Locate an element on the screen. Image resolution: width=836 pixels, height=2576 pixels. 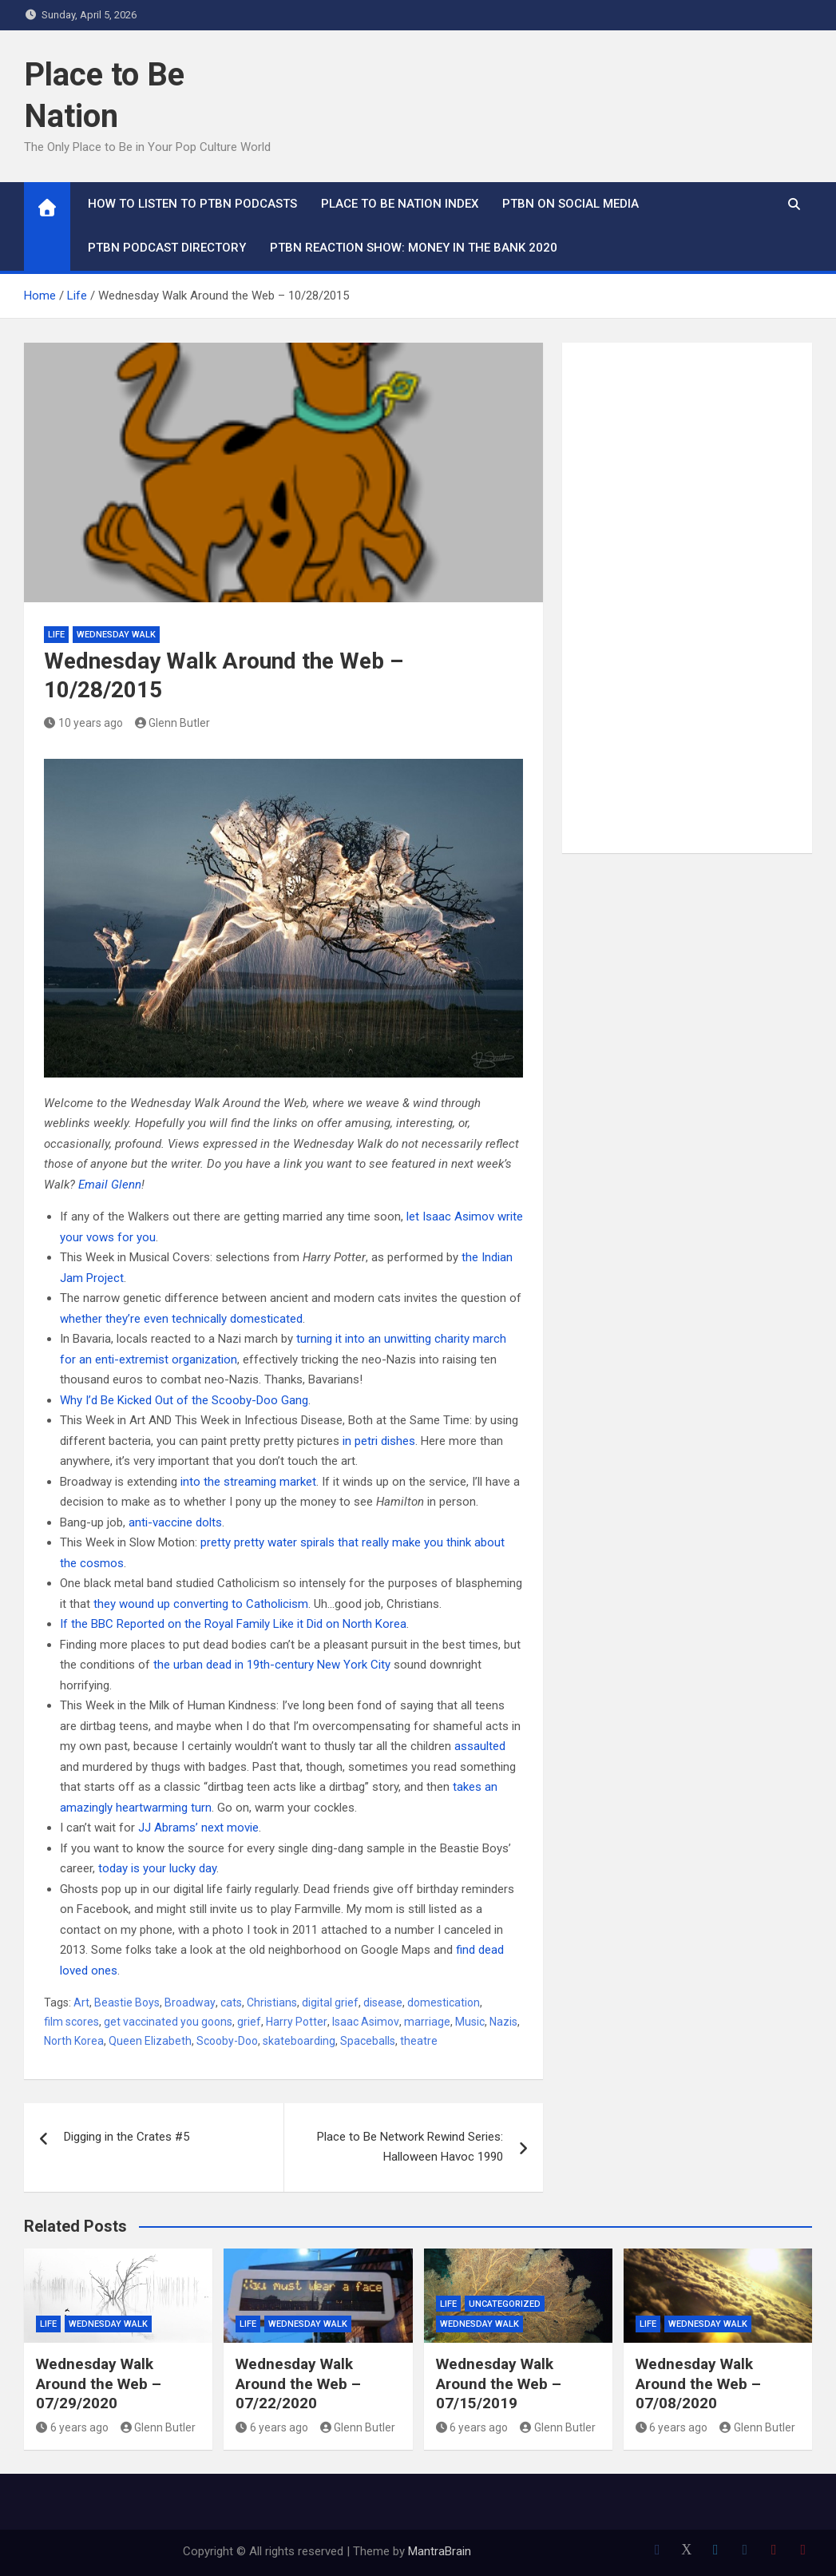
Place to Be Network Rewind Series: Halloween Havoc 1990 is located at coordinates (410, 2147).